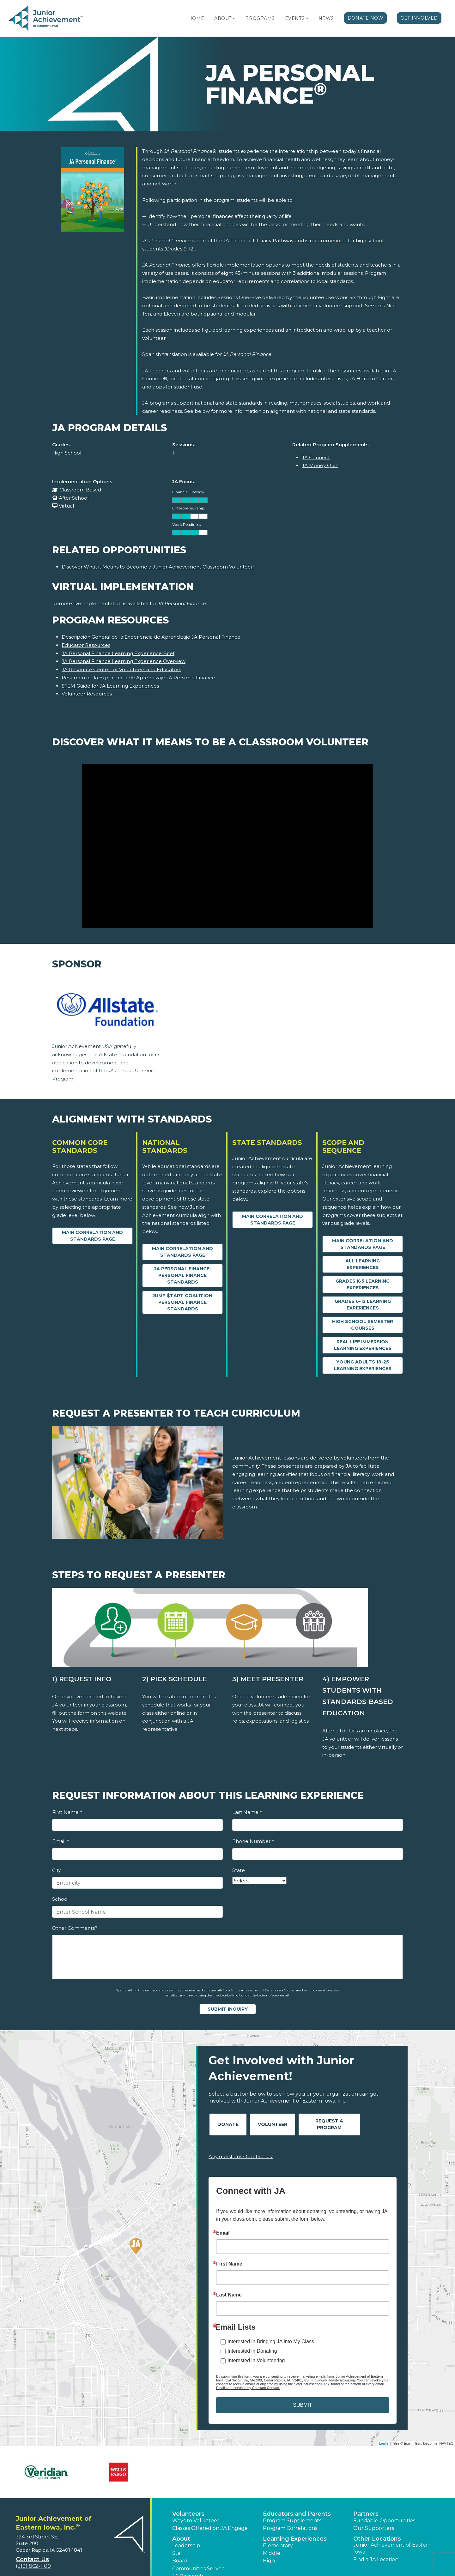  I want to click on Program Supplements [button], so click(292, 2521).